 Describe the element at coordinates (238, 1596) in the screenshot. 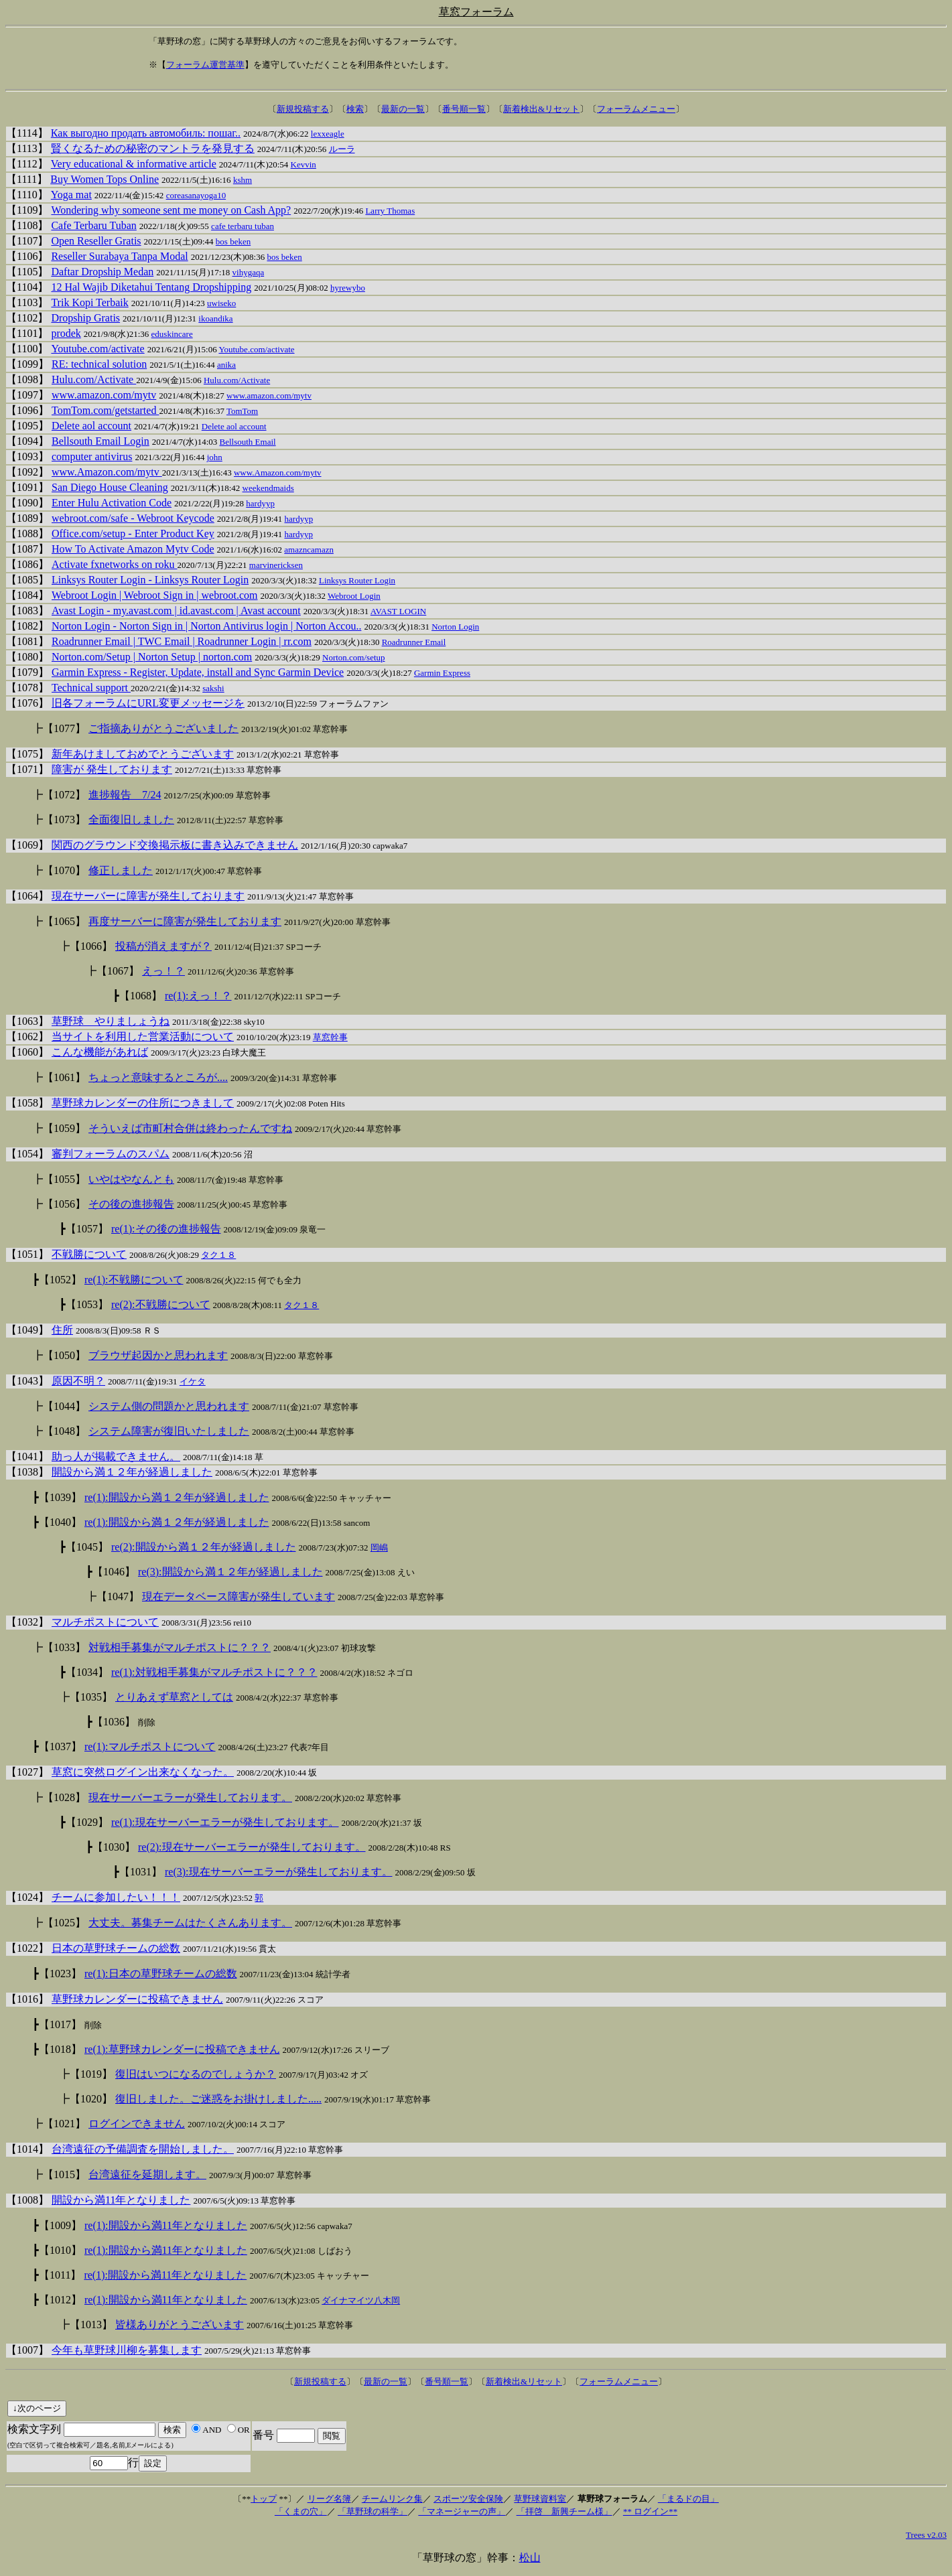

I see `現在データベース障害が発生しています` at that location.